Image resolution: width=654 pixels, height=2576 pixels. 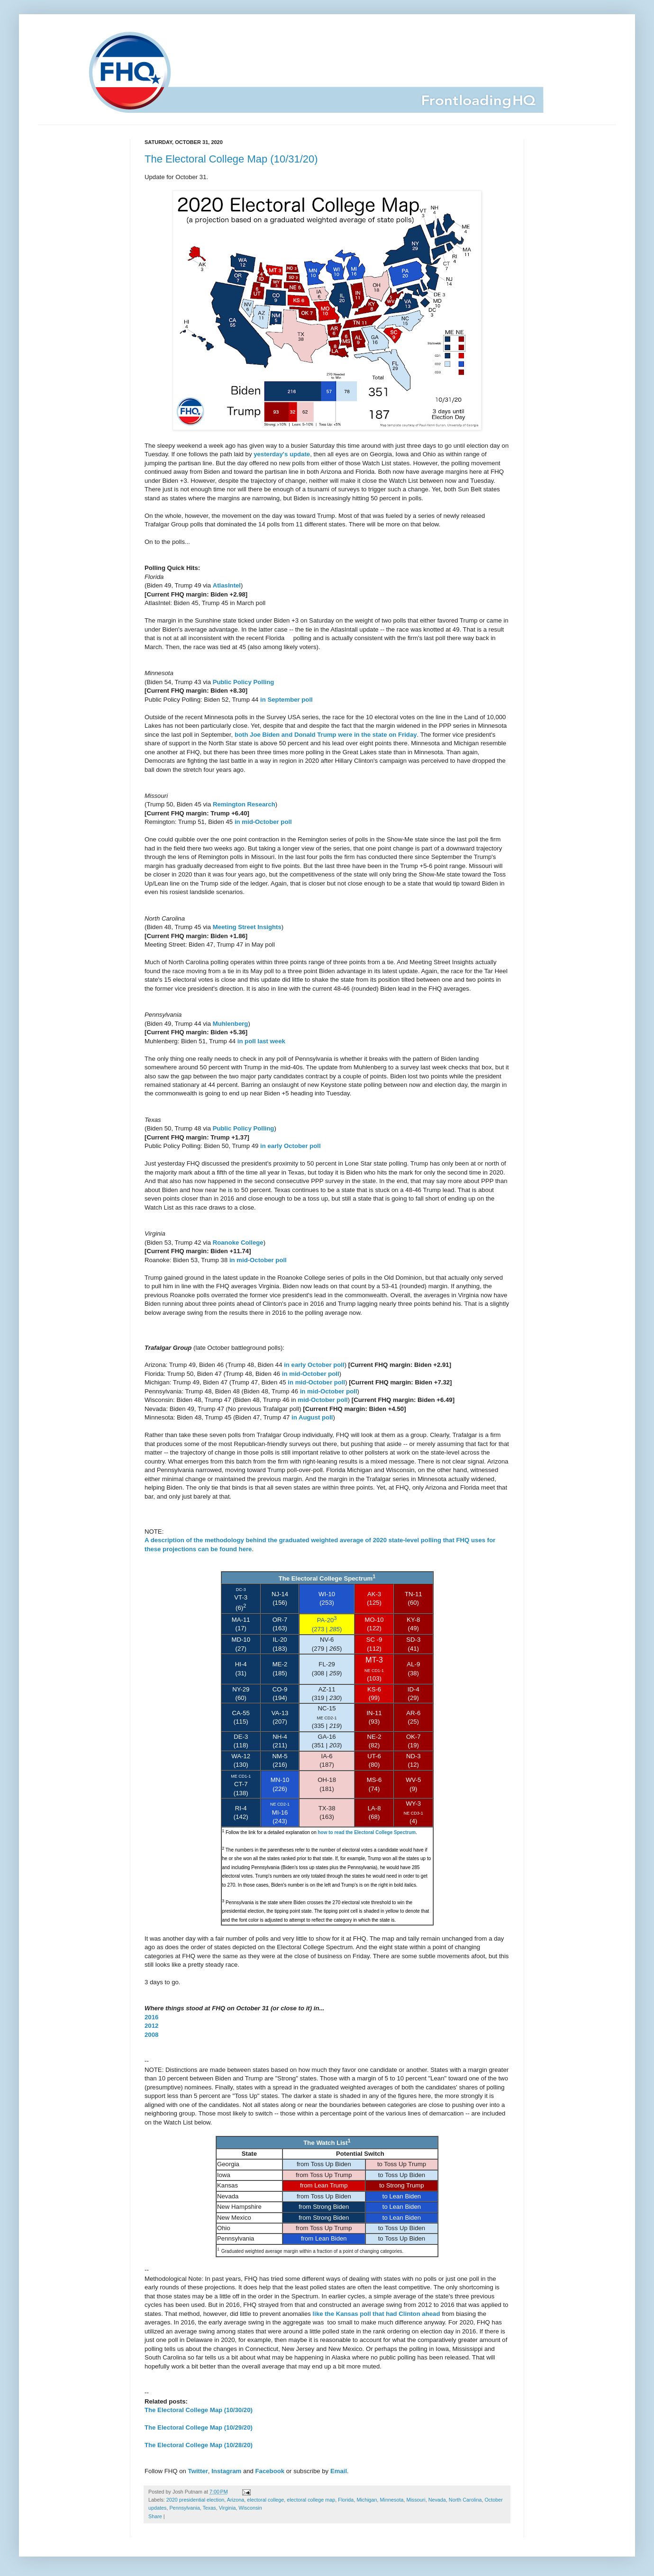 I want to click on Public Policy Polling, so click(x=243, y=682).